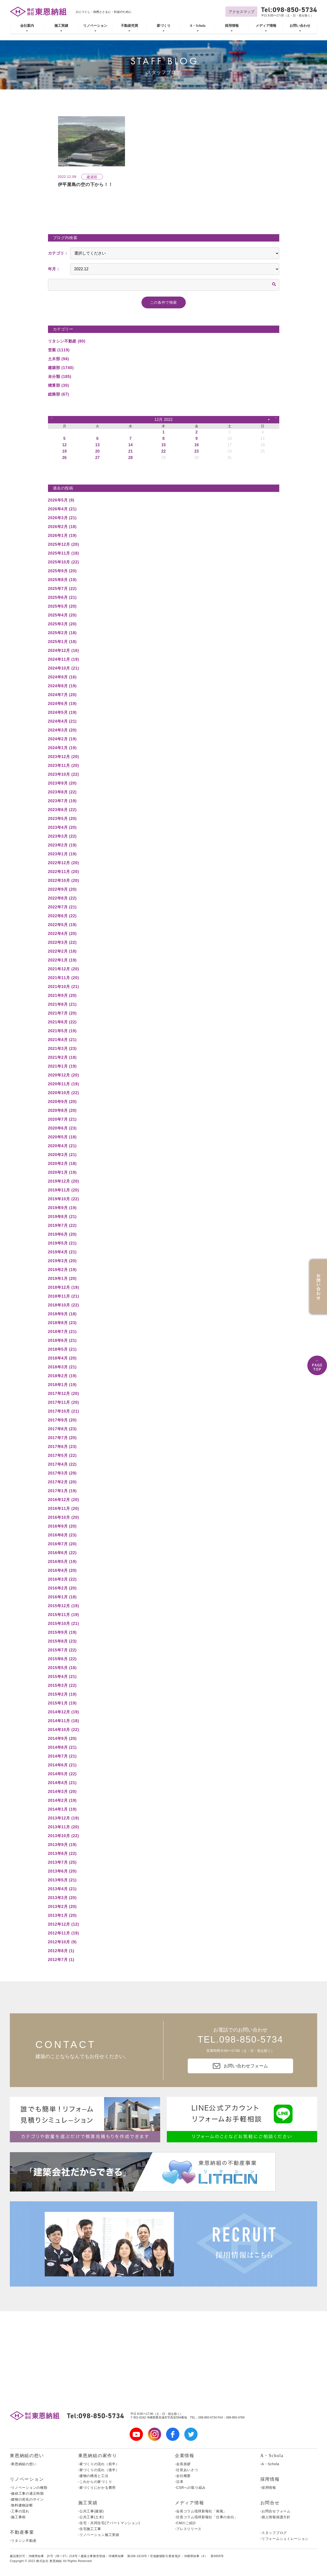  I want to click on 2014年12月 (19), so click(63, 1712).